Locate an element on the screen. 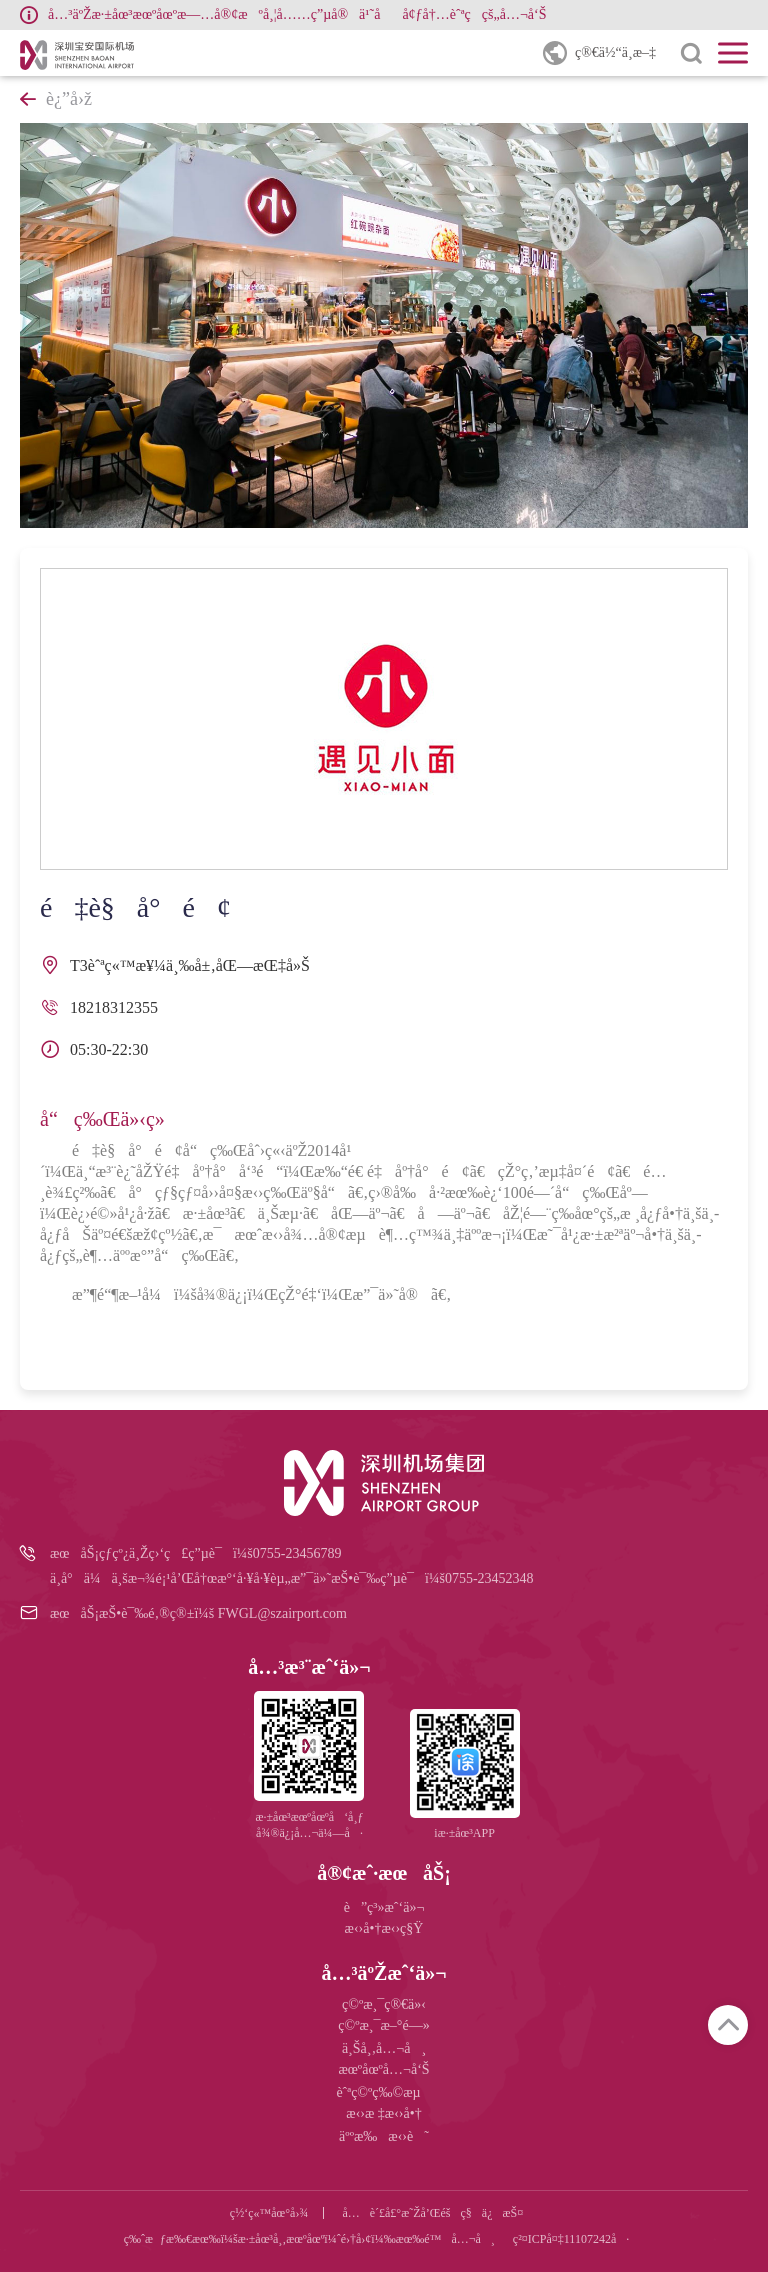  ç²¤ICPå¤‡11107242å· is located at coordinates (571, 2239).